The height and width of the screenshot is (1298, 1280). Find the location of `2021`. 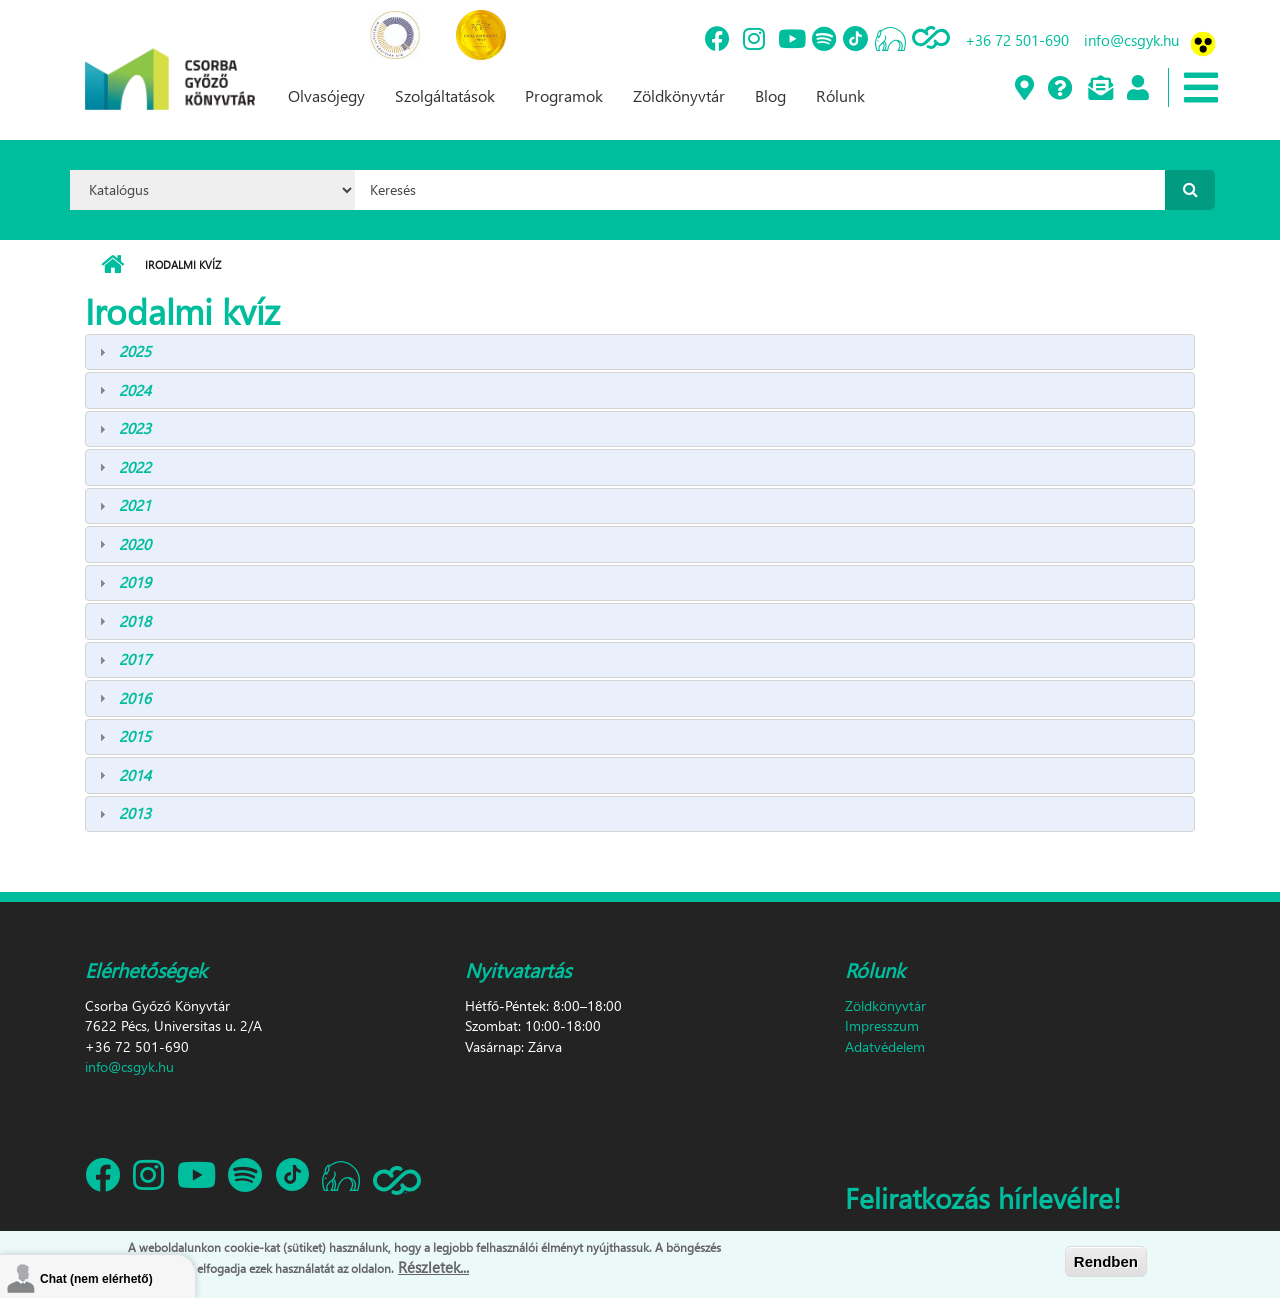

2021 is located at coordinates (135, 505).